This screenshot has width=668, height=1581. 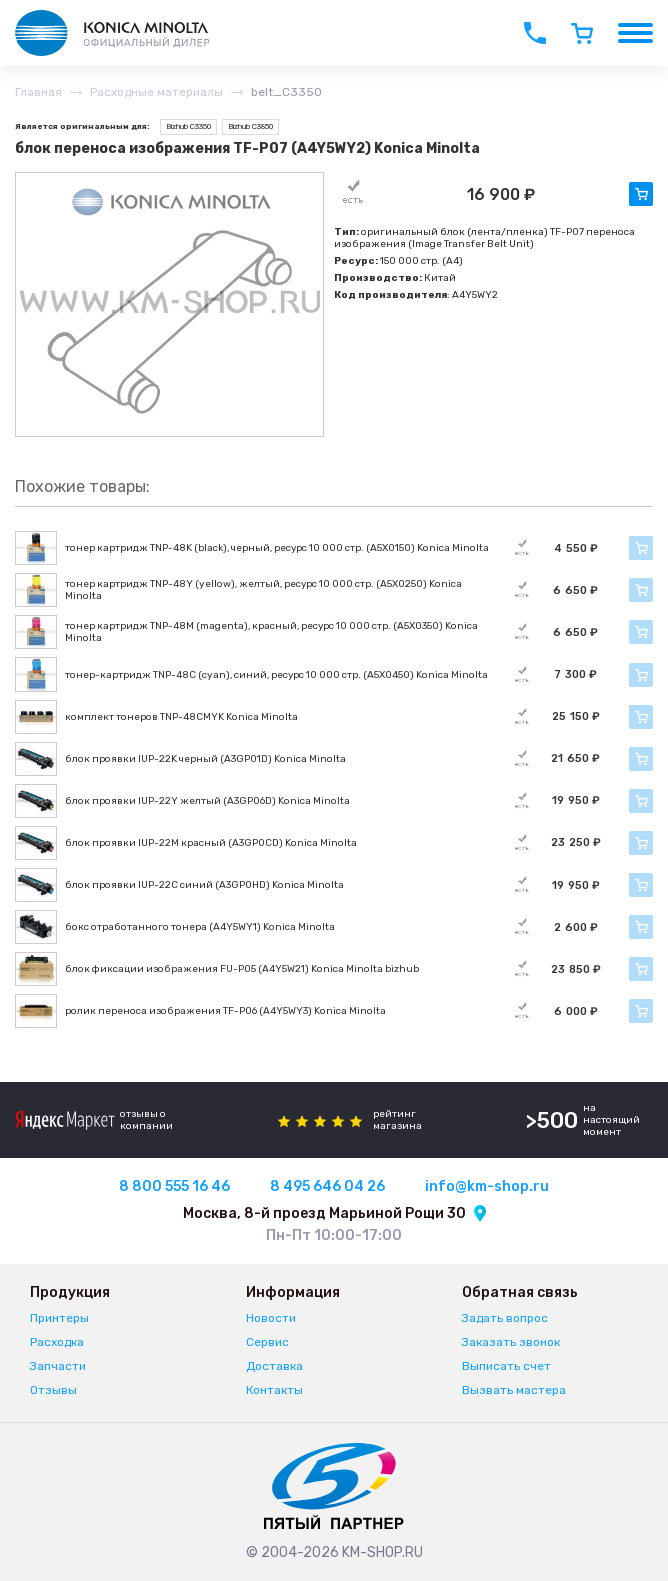 I want to click on блок фиксации изображения FU-P05 (A4Y5W21) Konica Minolta bizhub, so click(x=242, y=969).